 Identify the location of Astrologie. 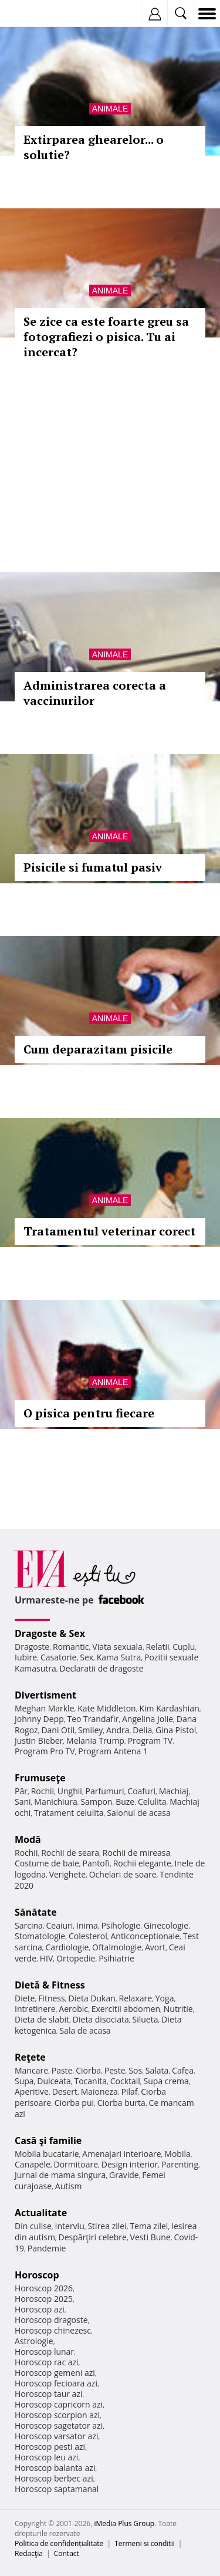
(34, 2341).